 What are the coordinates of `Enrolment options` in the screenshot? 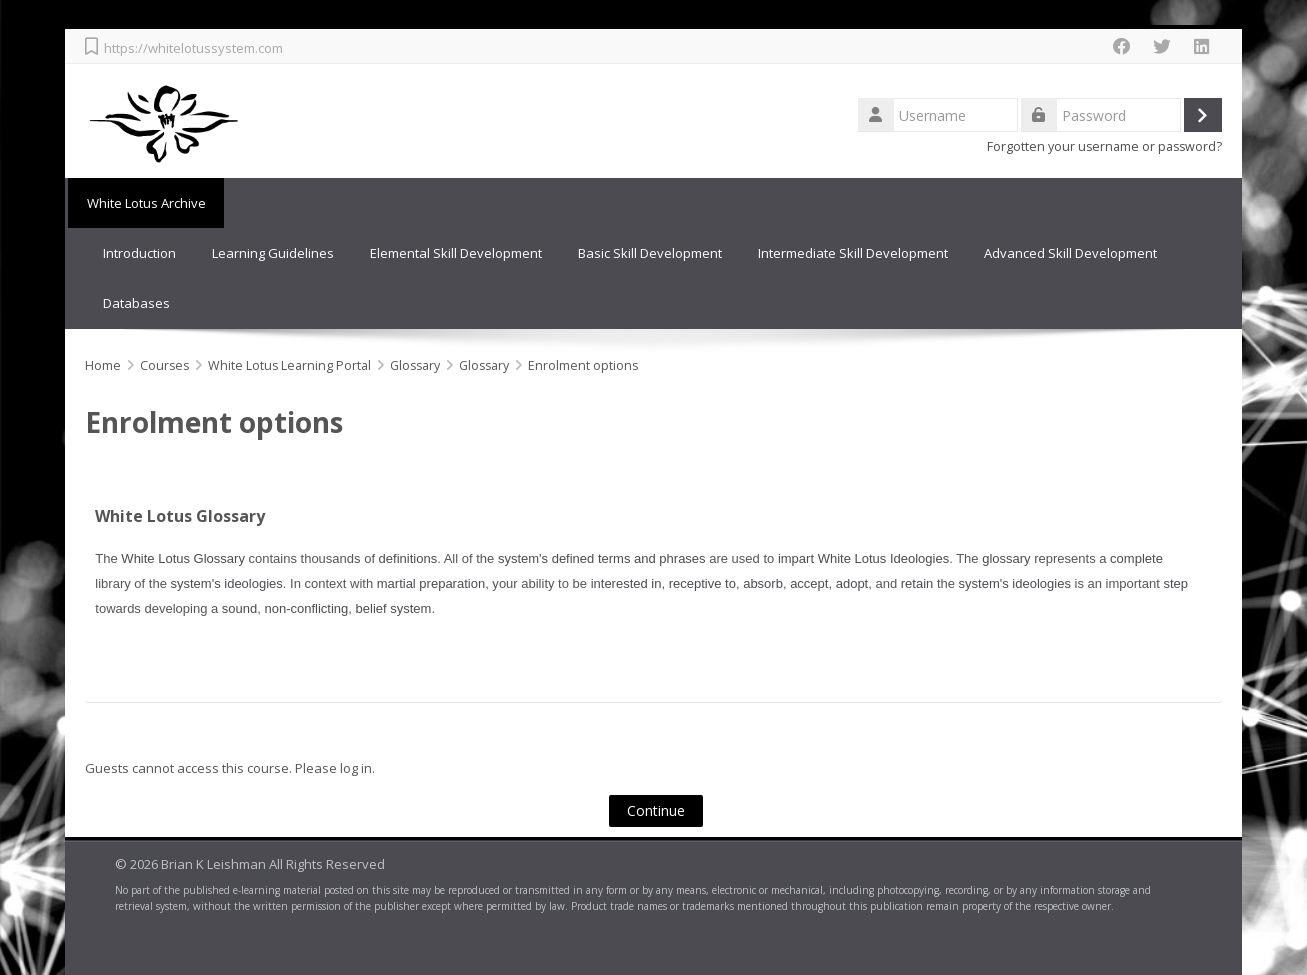 It's located at (583, 364).